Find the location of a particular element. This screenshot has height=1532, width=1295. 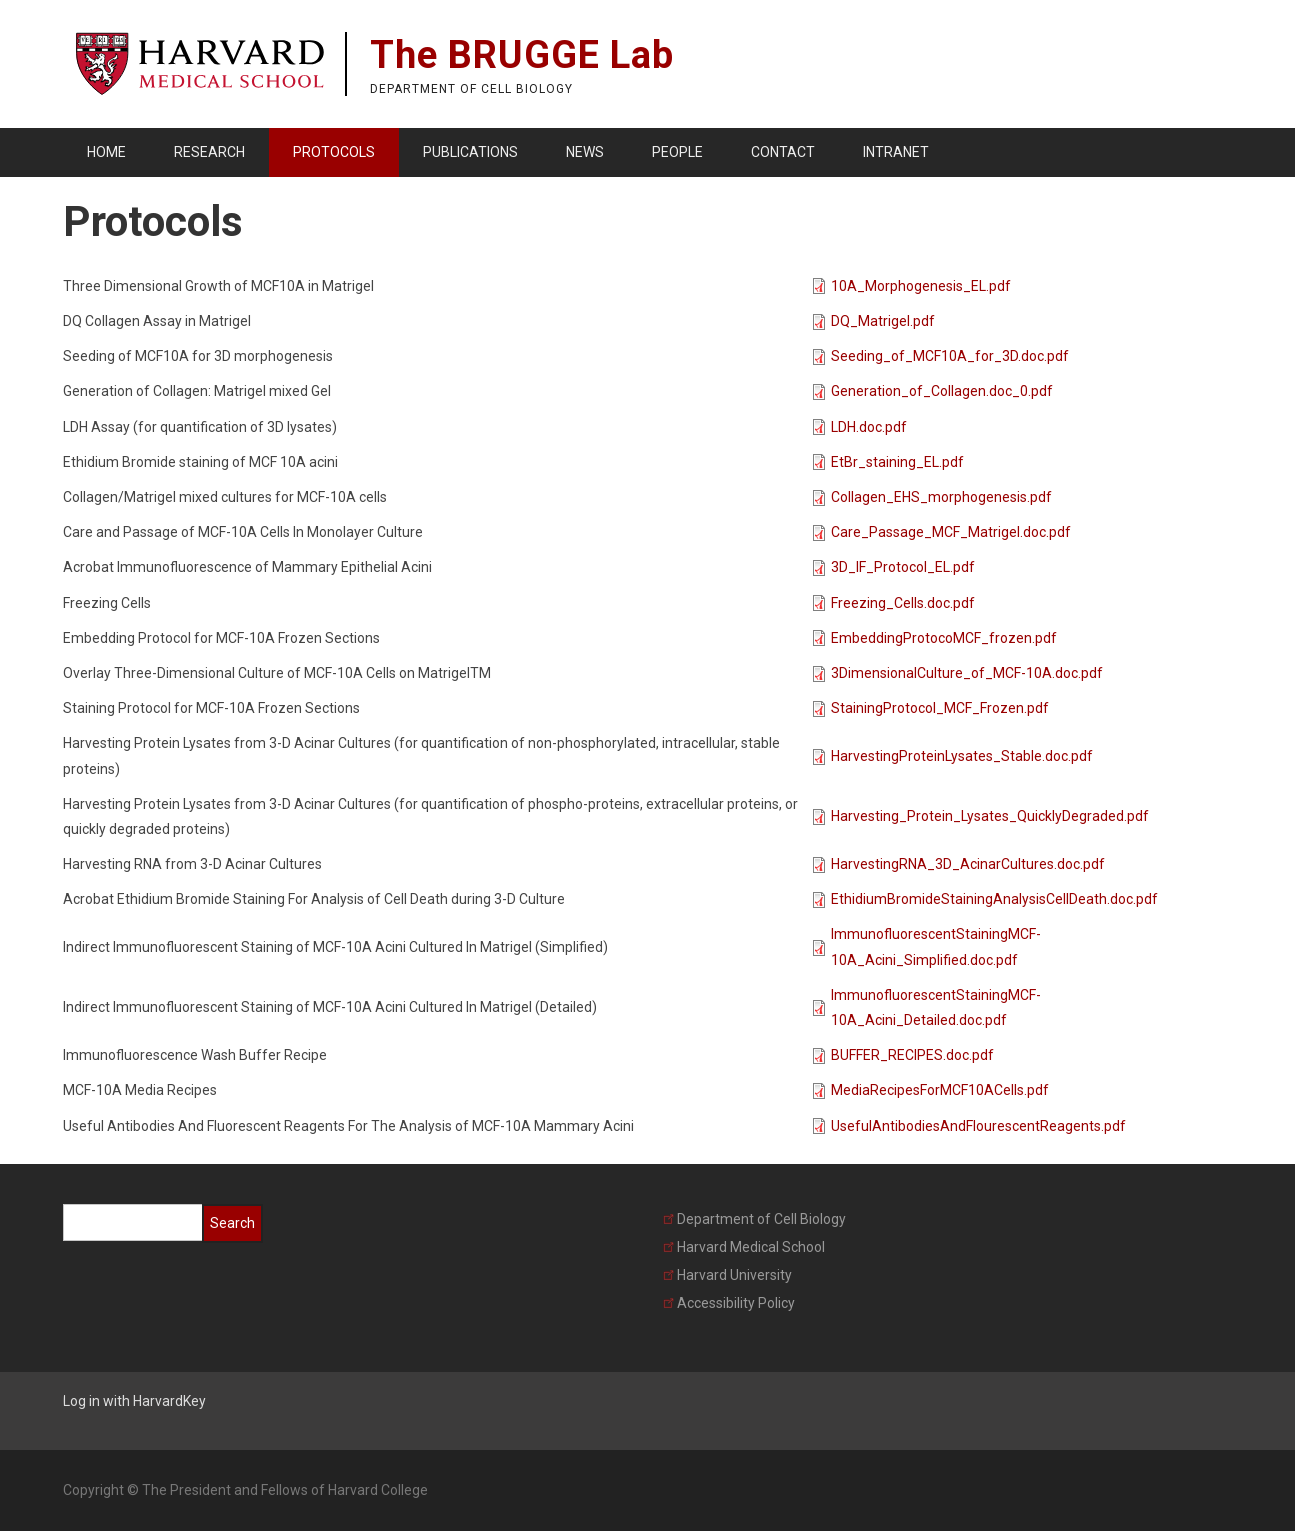

Home is located at coordinates (106, 152).